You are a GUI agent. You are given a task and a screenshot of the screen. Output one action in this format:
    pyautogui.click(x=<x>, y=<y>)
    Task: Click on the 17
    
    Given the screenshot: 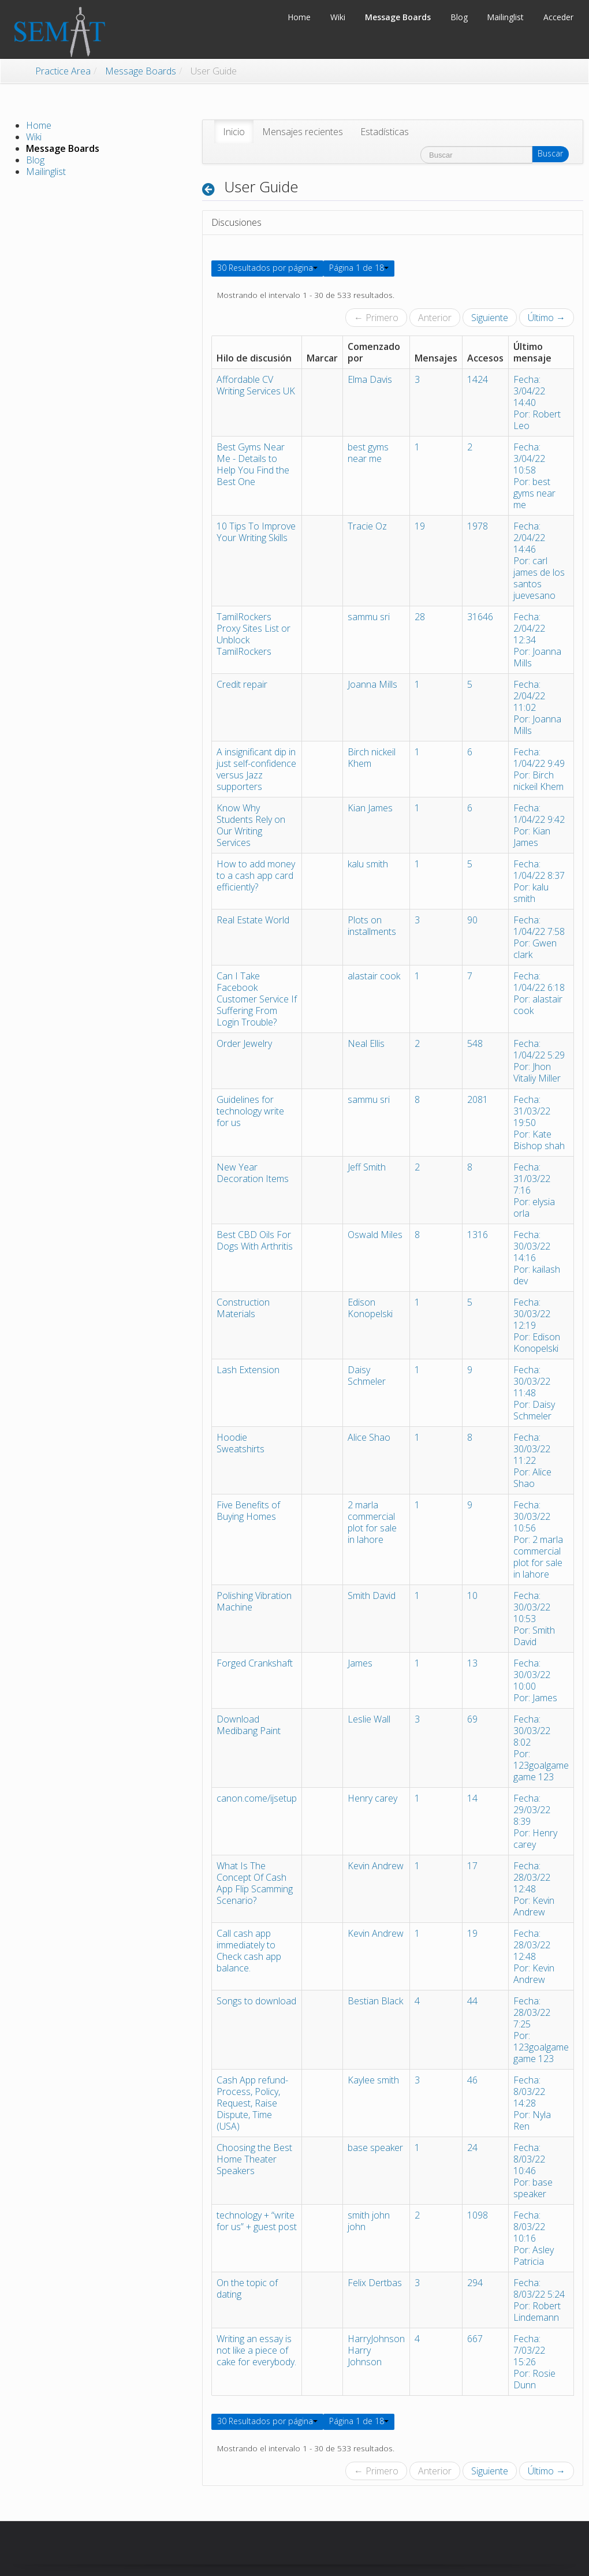 What is the action you would take?
    pyautogui.click(x=472, y=1865)
    